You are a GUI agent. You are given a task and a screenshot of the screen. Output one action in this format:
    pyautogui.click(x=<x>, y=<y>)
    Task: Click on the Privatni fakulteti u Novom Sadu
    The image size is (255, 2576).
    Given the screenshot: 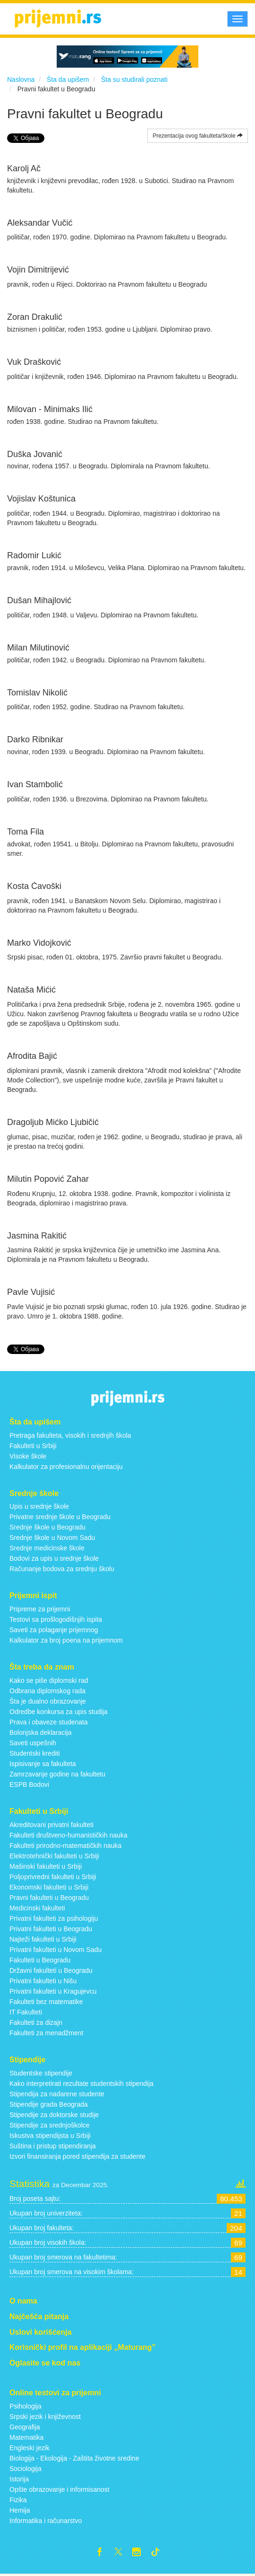 What is the action you would take?
    pyautogui.click(x=55, y=1949)
    